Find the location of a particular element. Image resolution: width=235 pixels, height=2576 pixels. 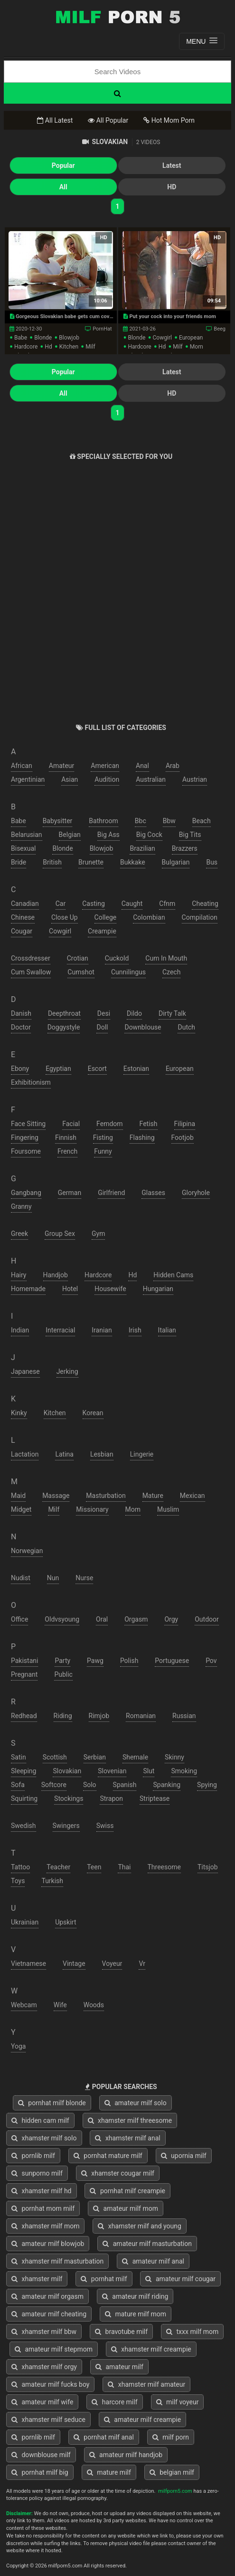

pornhat milf blonde is located at coordinates (52, 2103).